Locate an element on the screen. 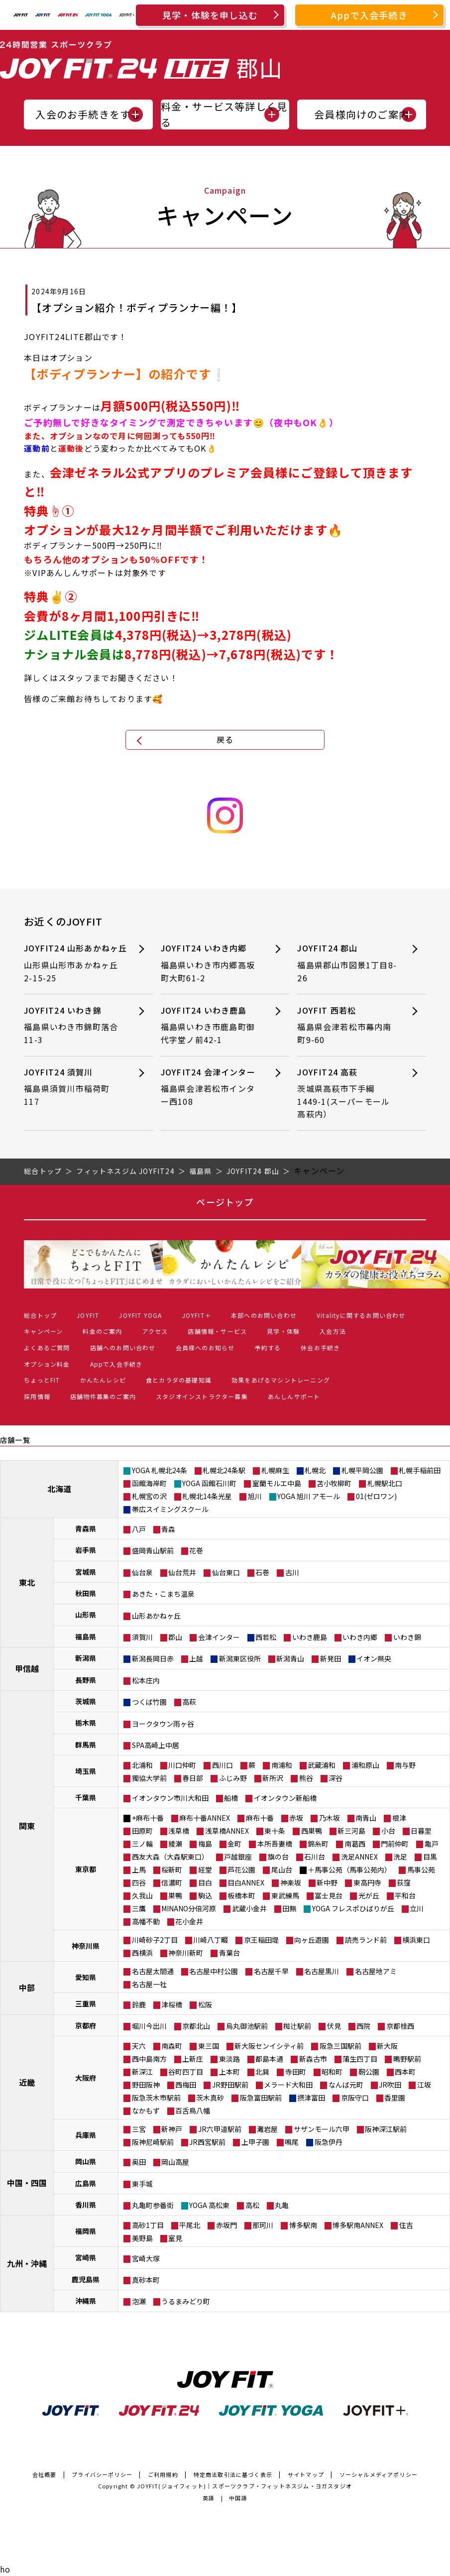 This screenshot has height=2576, width=450. 上本町 is located at coordinates (229, 2072).